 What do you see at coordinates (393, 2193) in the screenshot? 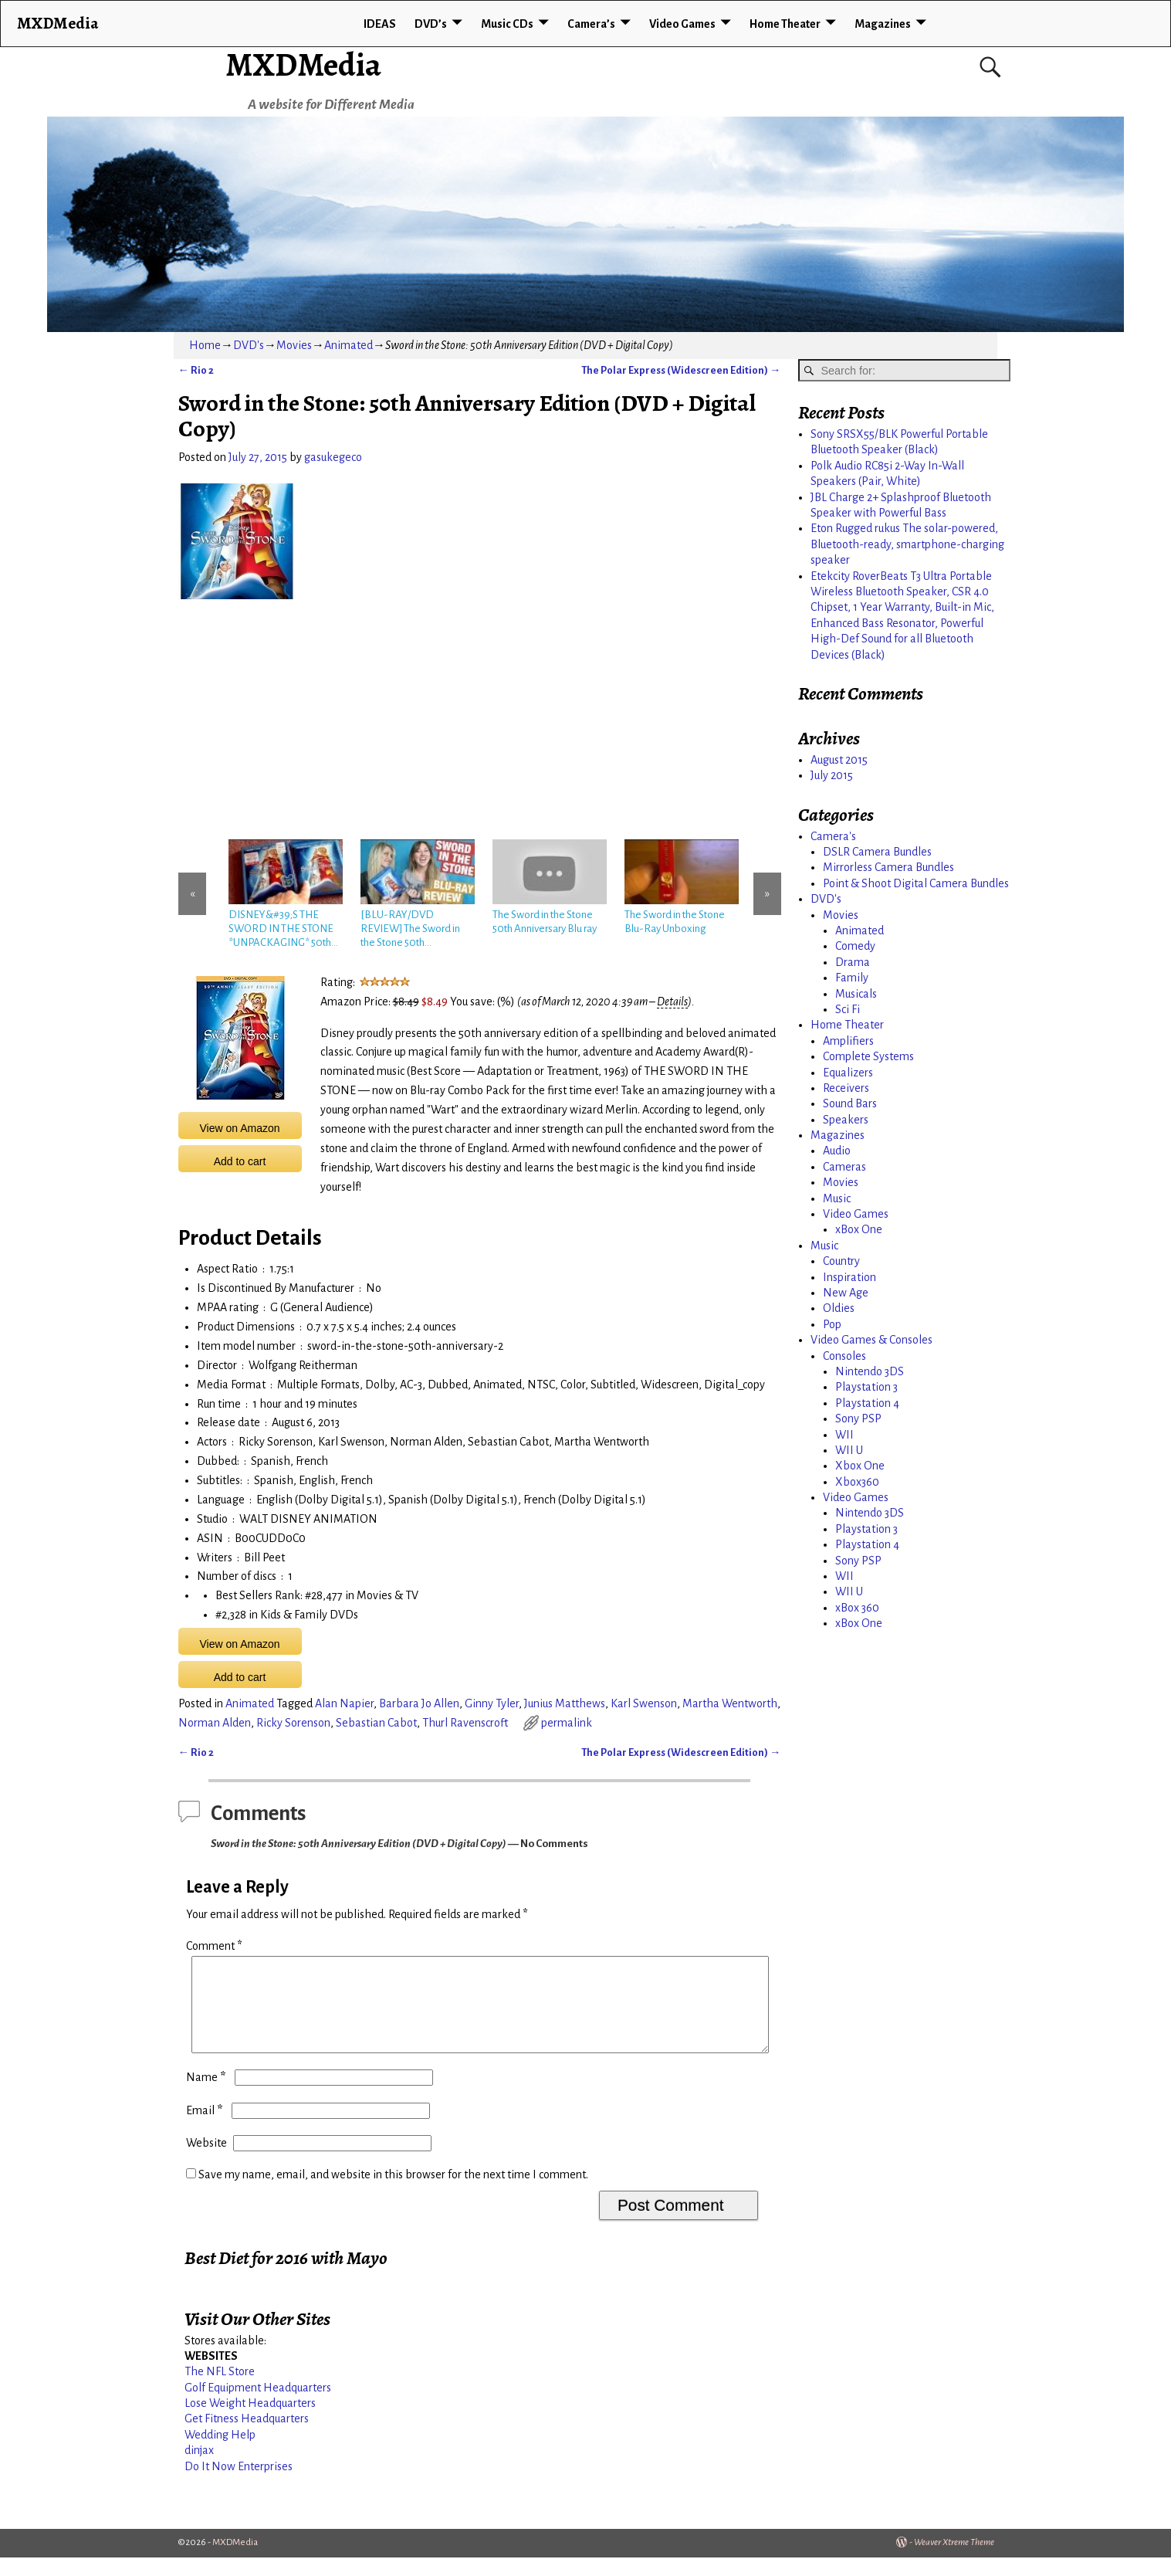
I see `Save my name, email, and website in this browser for the next time I comment.` at bounding box center [393, 2193].